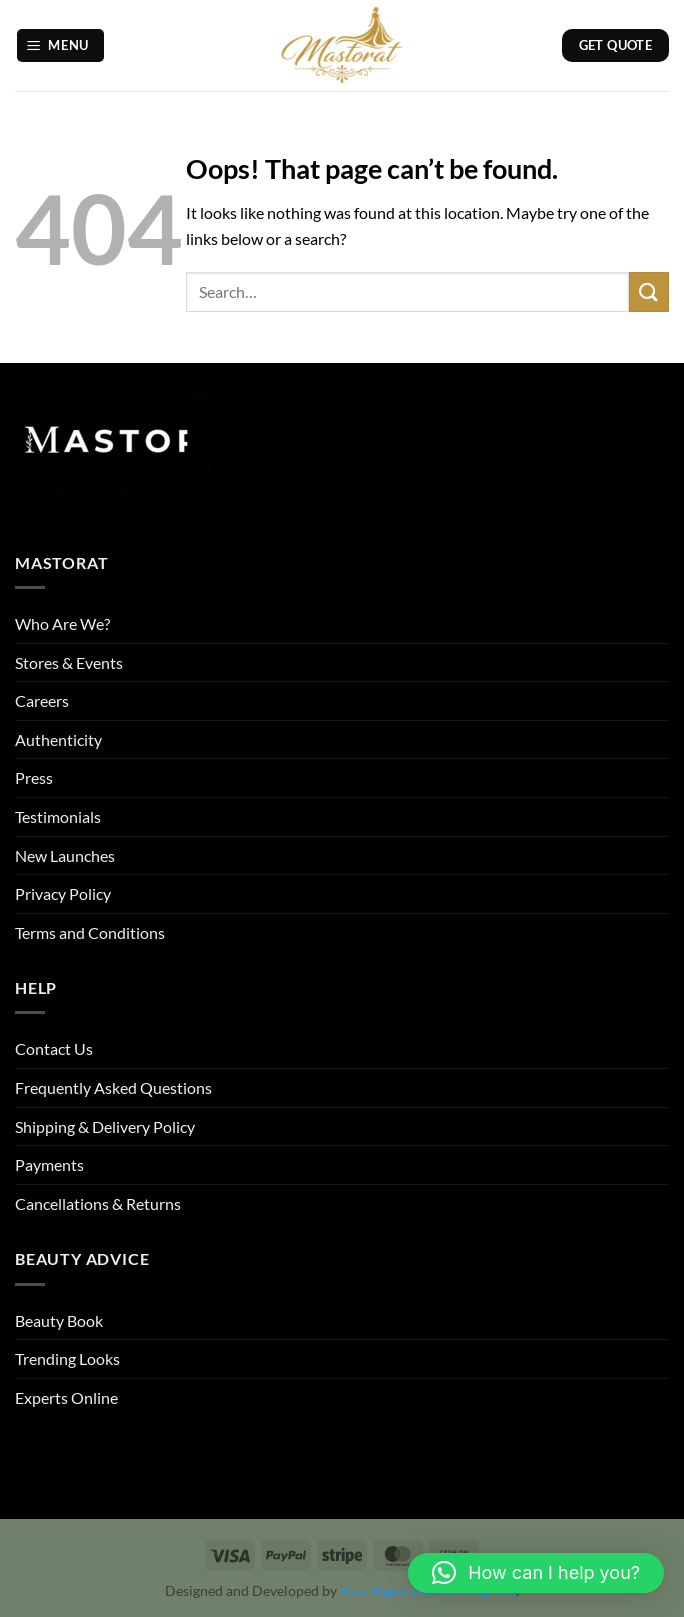 This screenshot has width=684, height=1617. I want to click on Privacy Policy, so click(63, 893).